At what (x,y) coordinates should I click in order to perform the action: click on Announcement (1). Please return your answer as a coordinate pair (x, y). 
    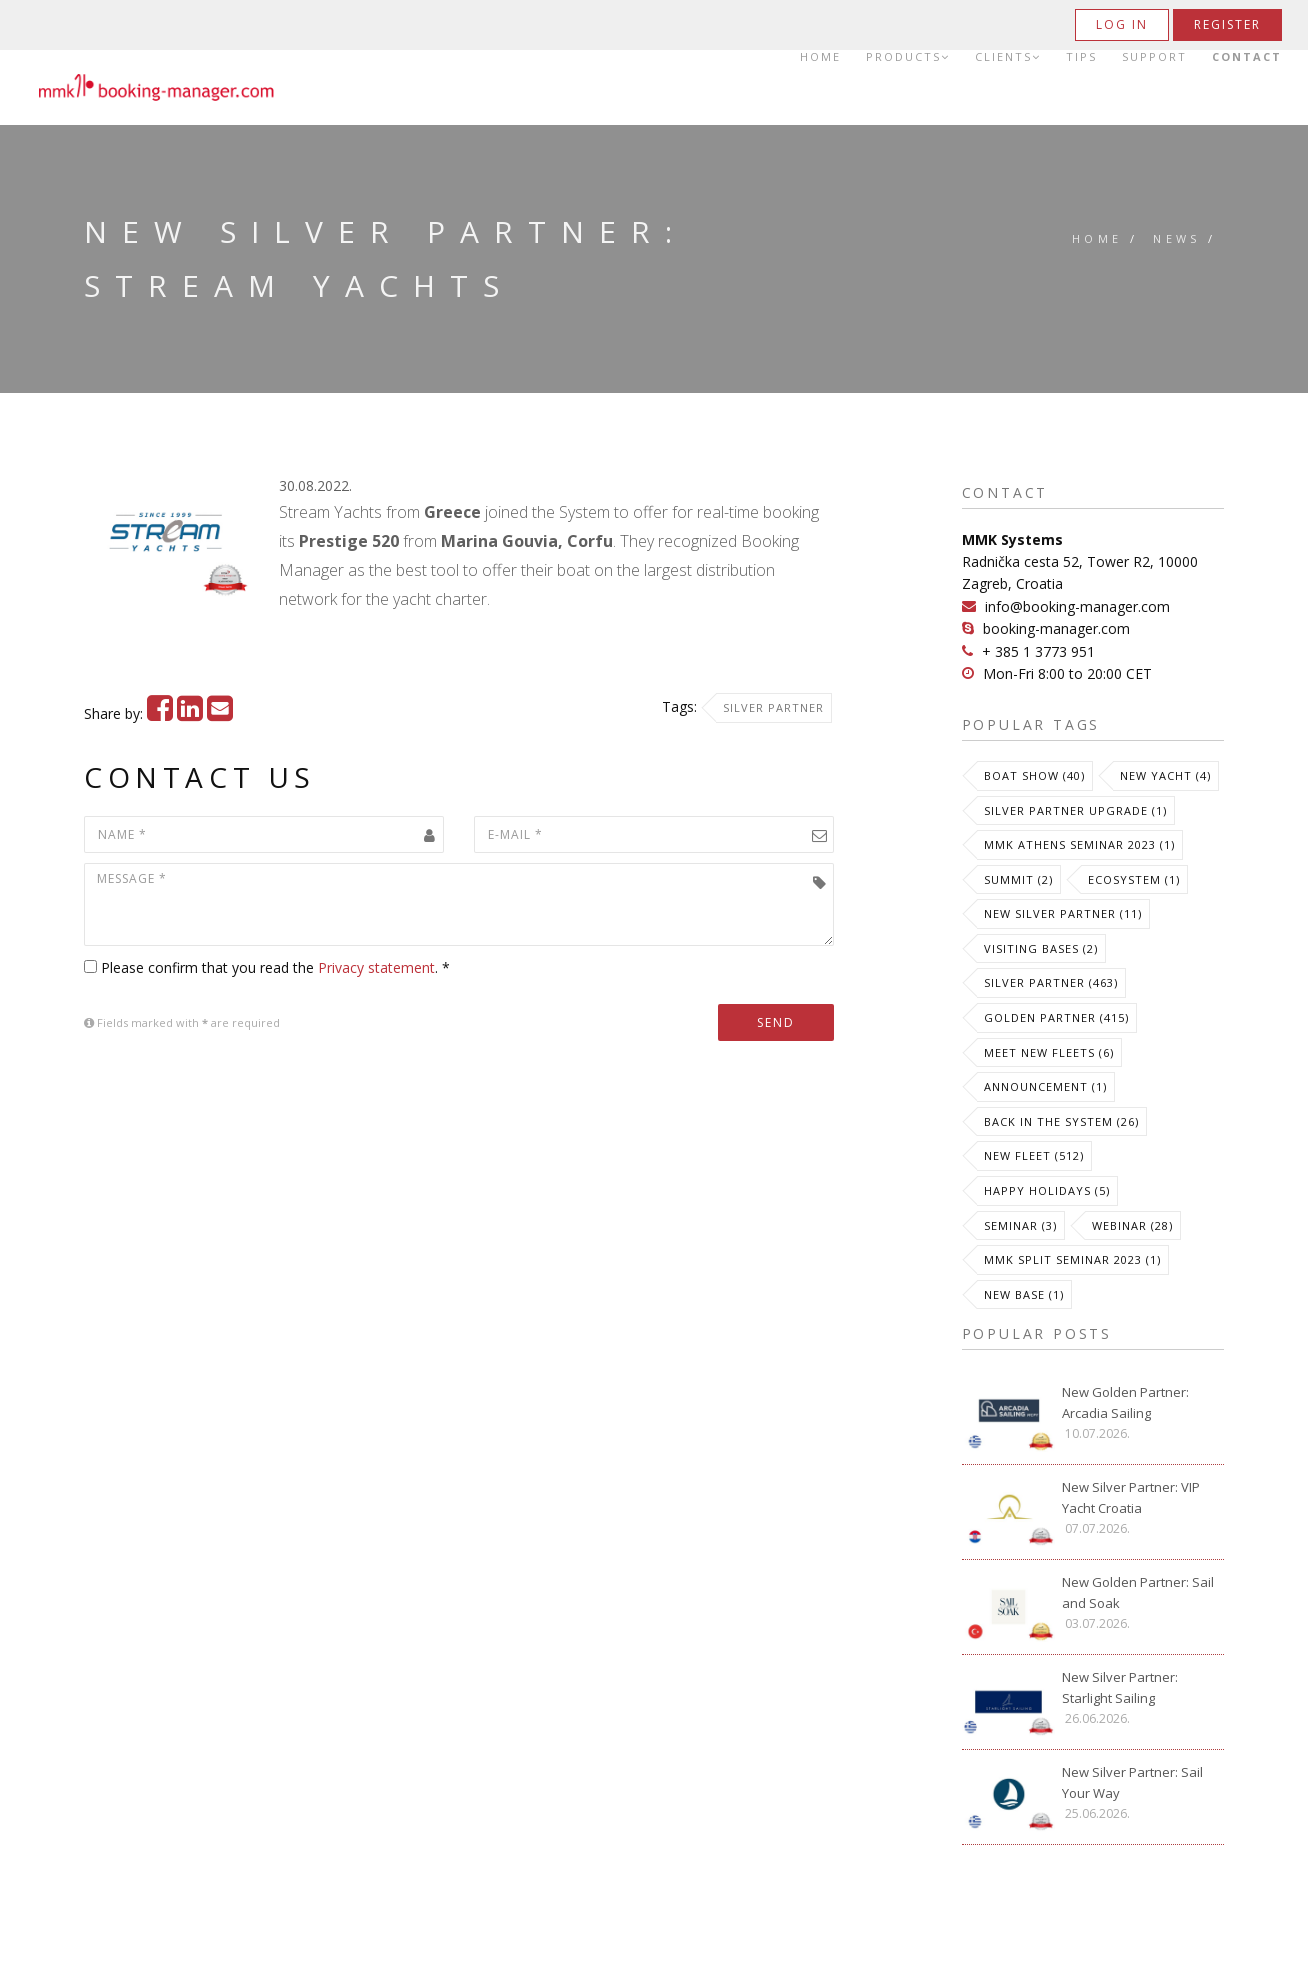
    Looking at the image, I should click on (1045, 1086).